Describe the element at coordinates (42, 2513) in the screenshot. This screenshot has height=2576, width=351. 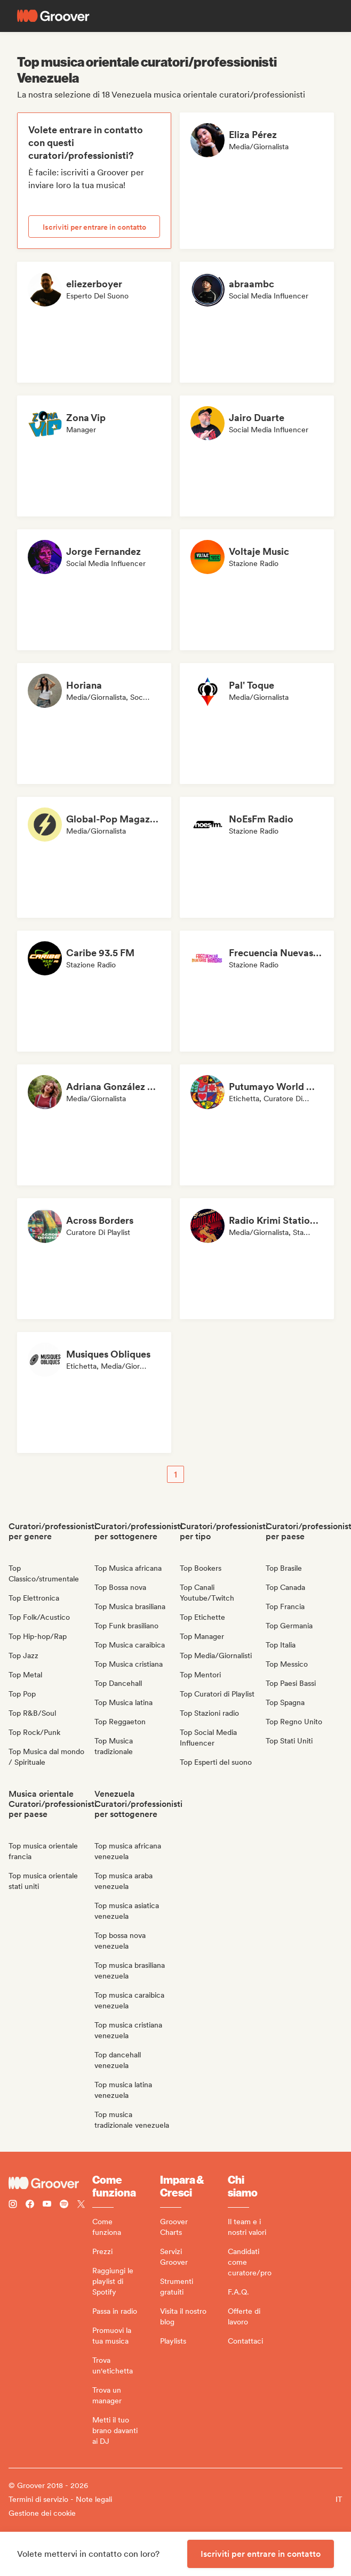
I see `Gestione dei cookie` at that location.